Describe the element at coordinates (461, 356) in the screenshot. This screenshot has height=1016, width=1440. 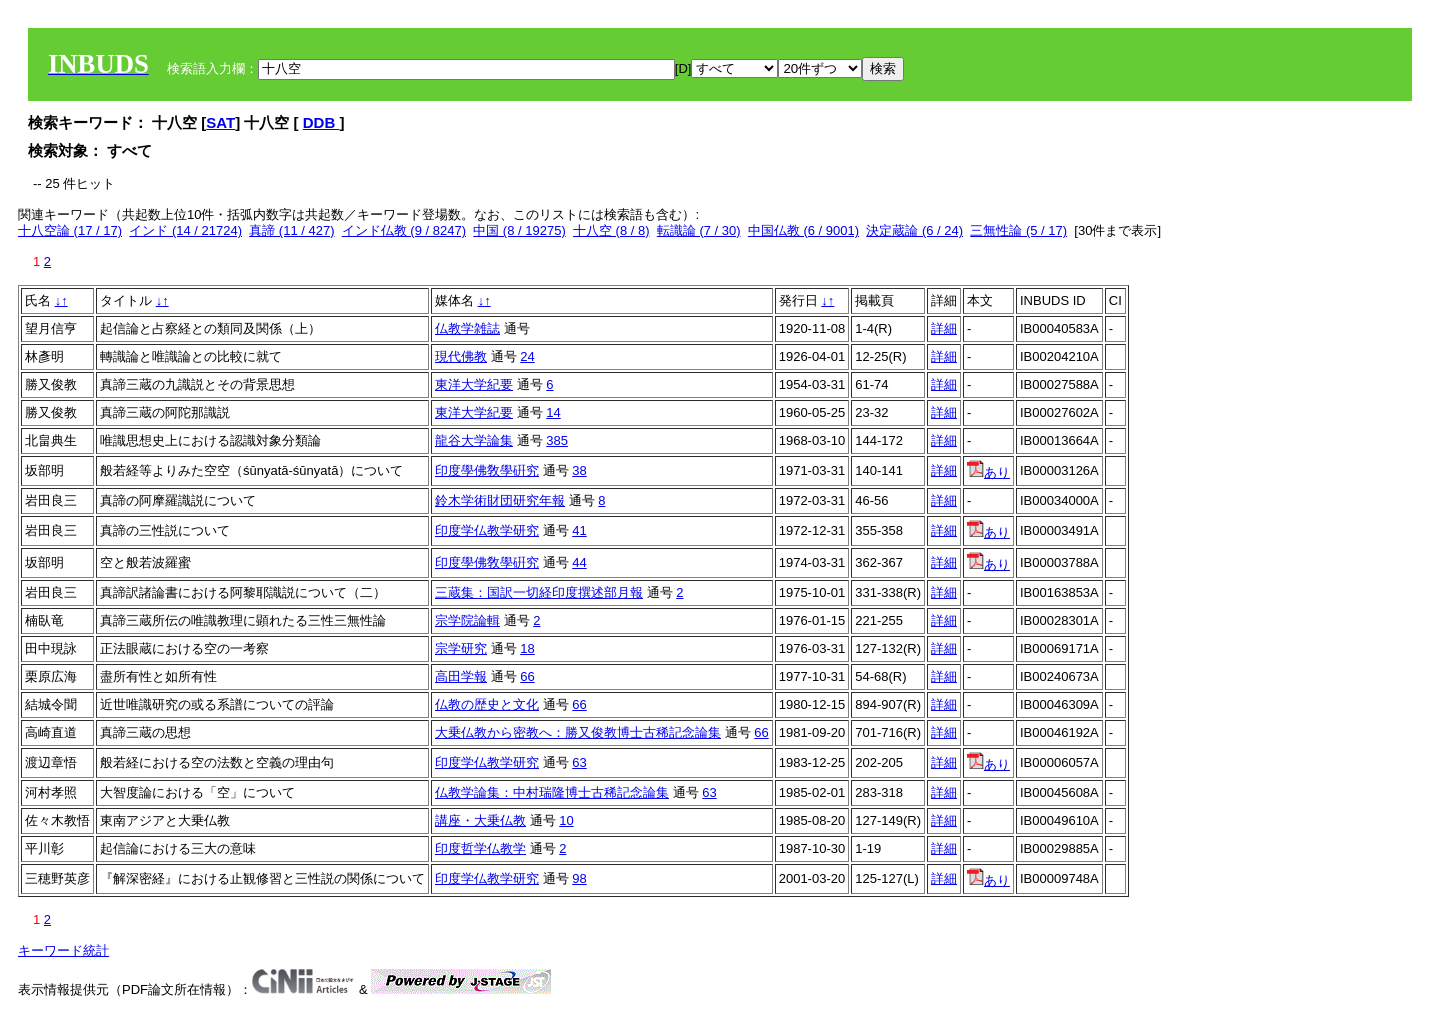
I see `現代佛教` at that location.